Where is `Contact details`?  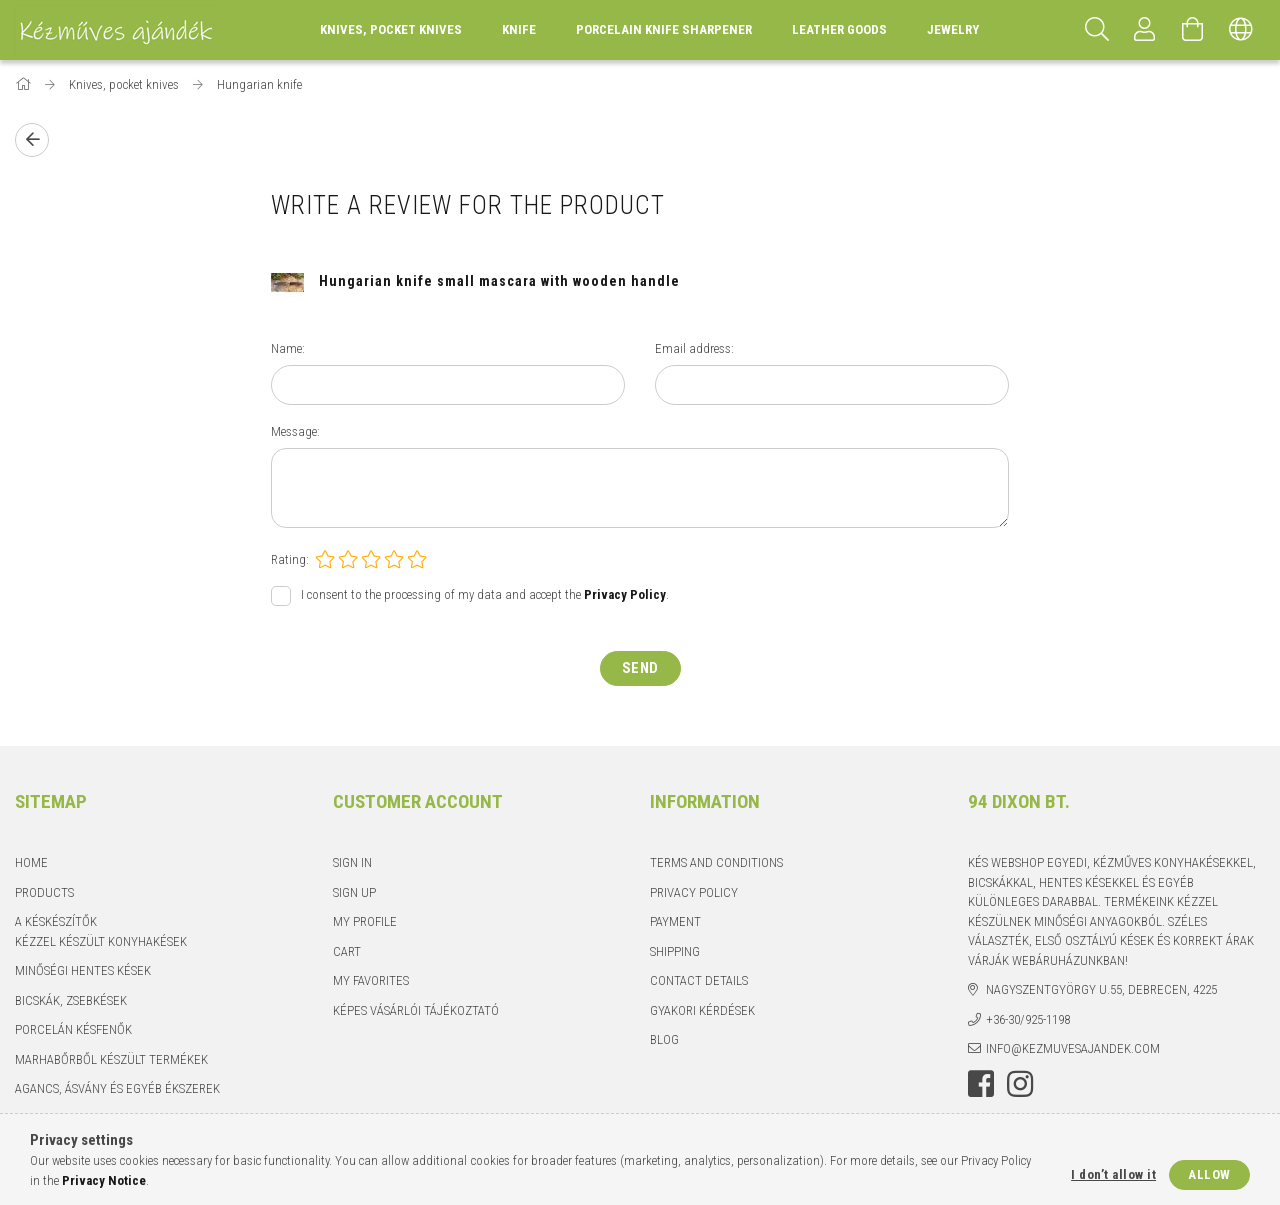
Contact details is located at coordinates (699, 980).